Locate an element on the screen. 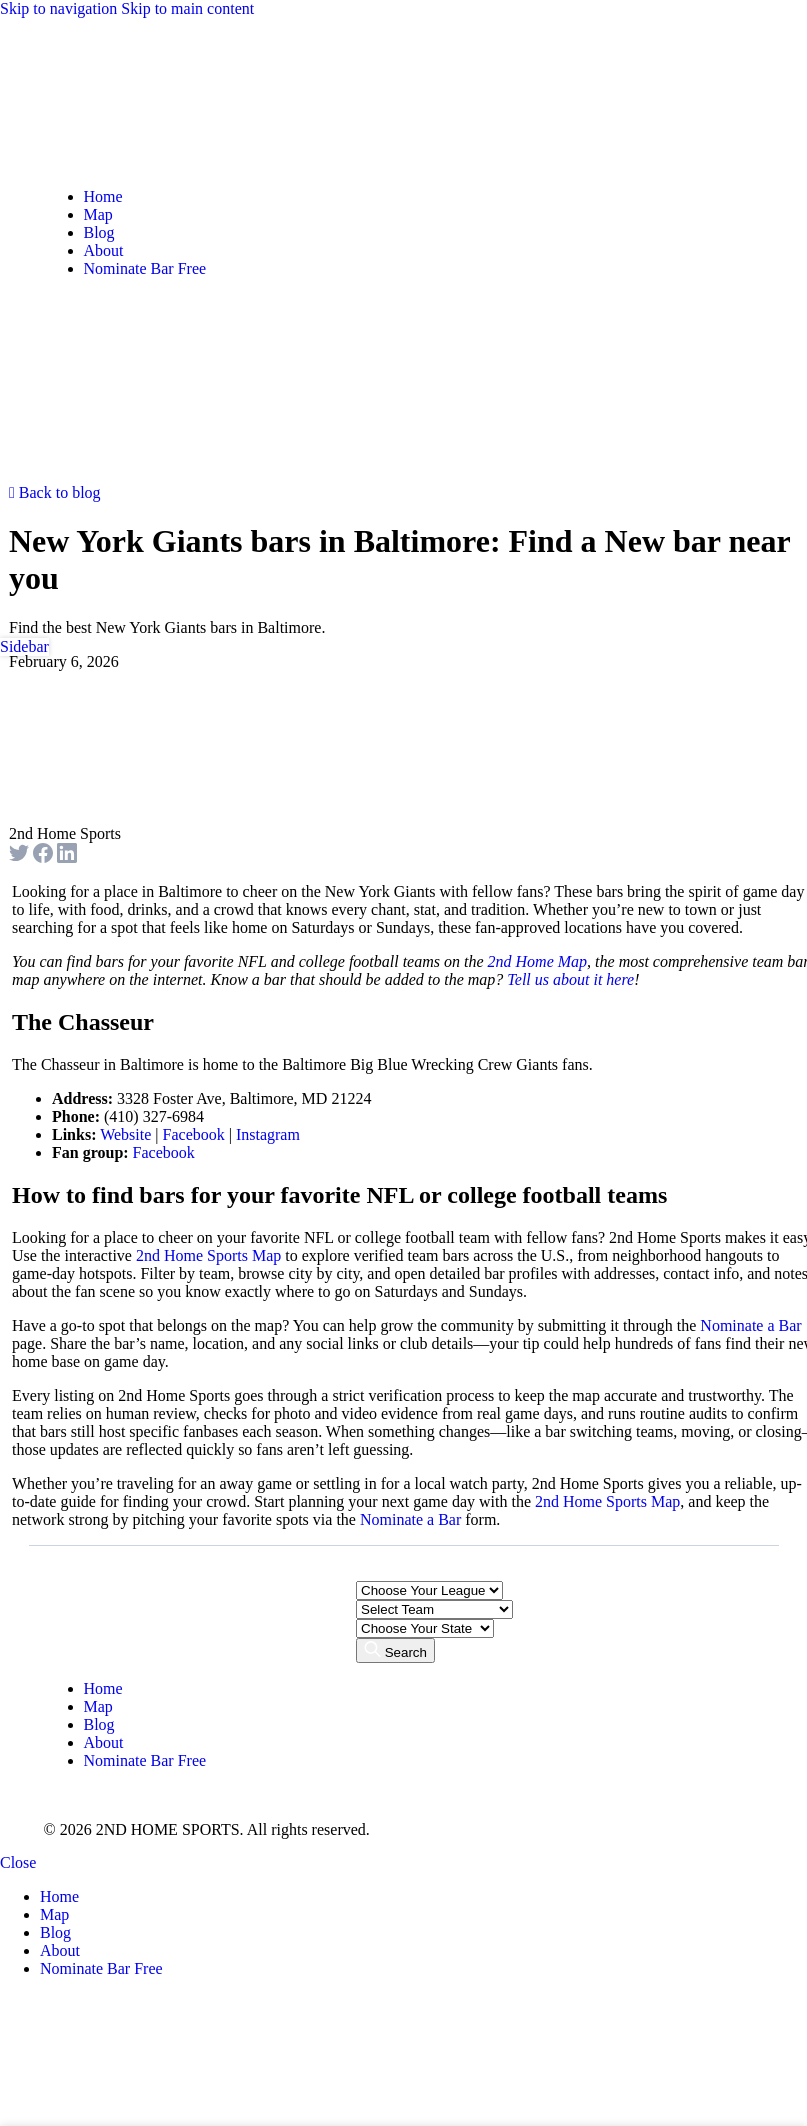 This screenshot has height=2126, width=807. Website is located at coordinates (125, 1134).